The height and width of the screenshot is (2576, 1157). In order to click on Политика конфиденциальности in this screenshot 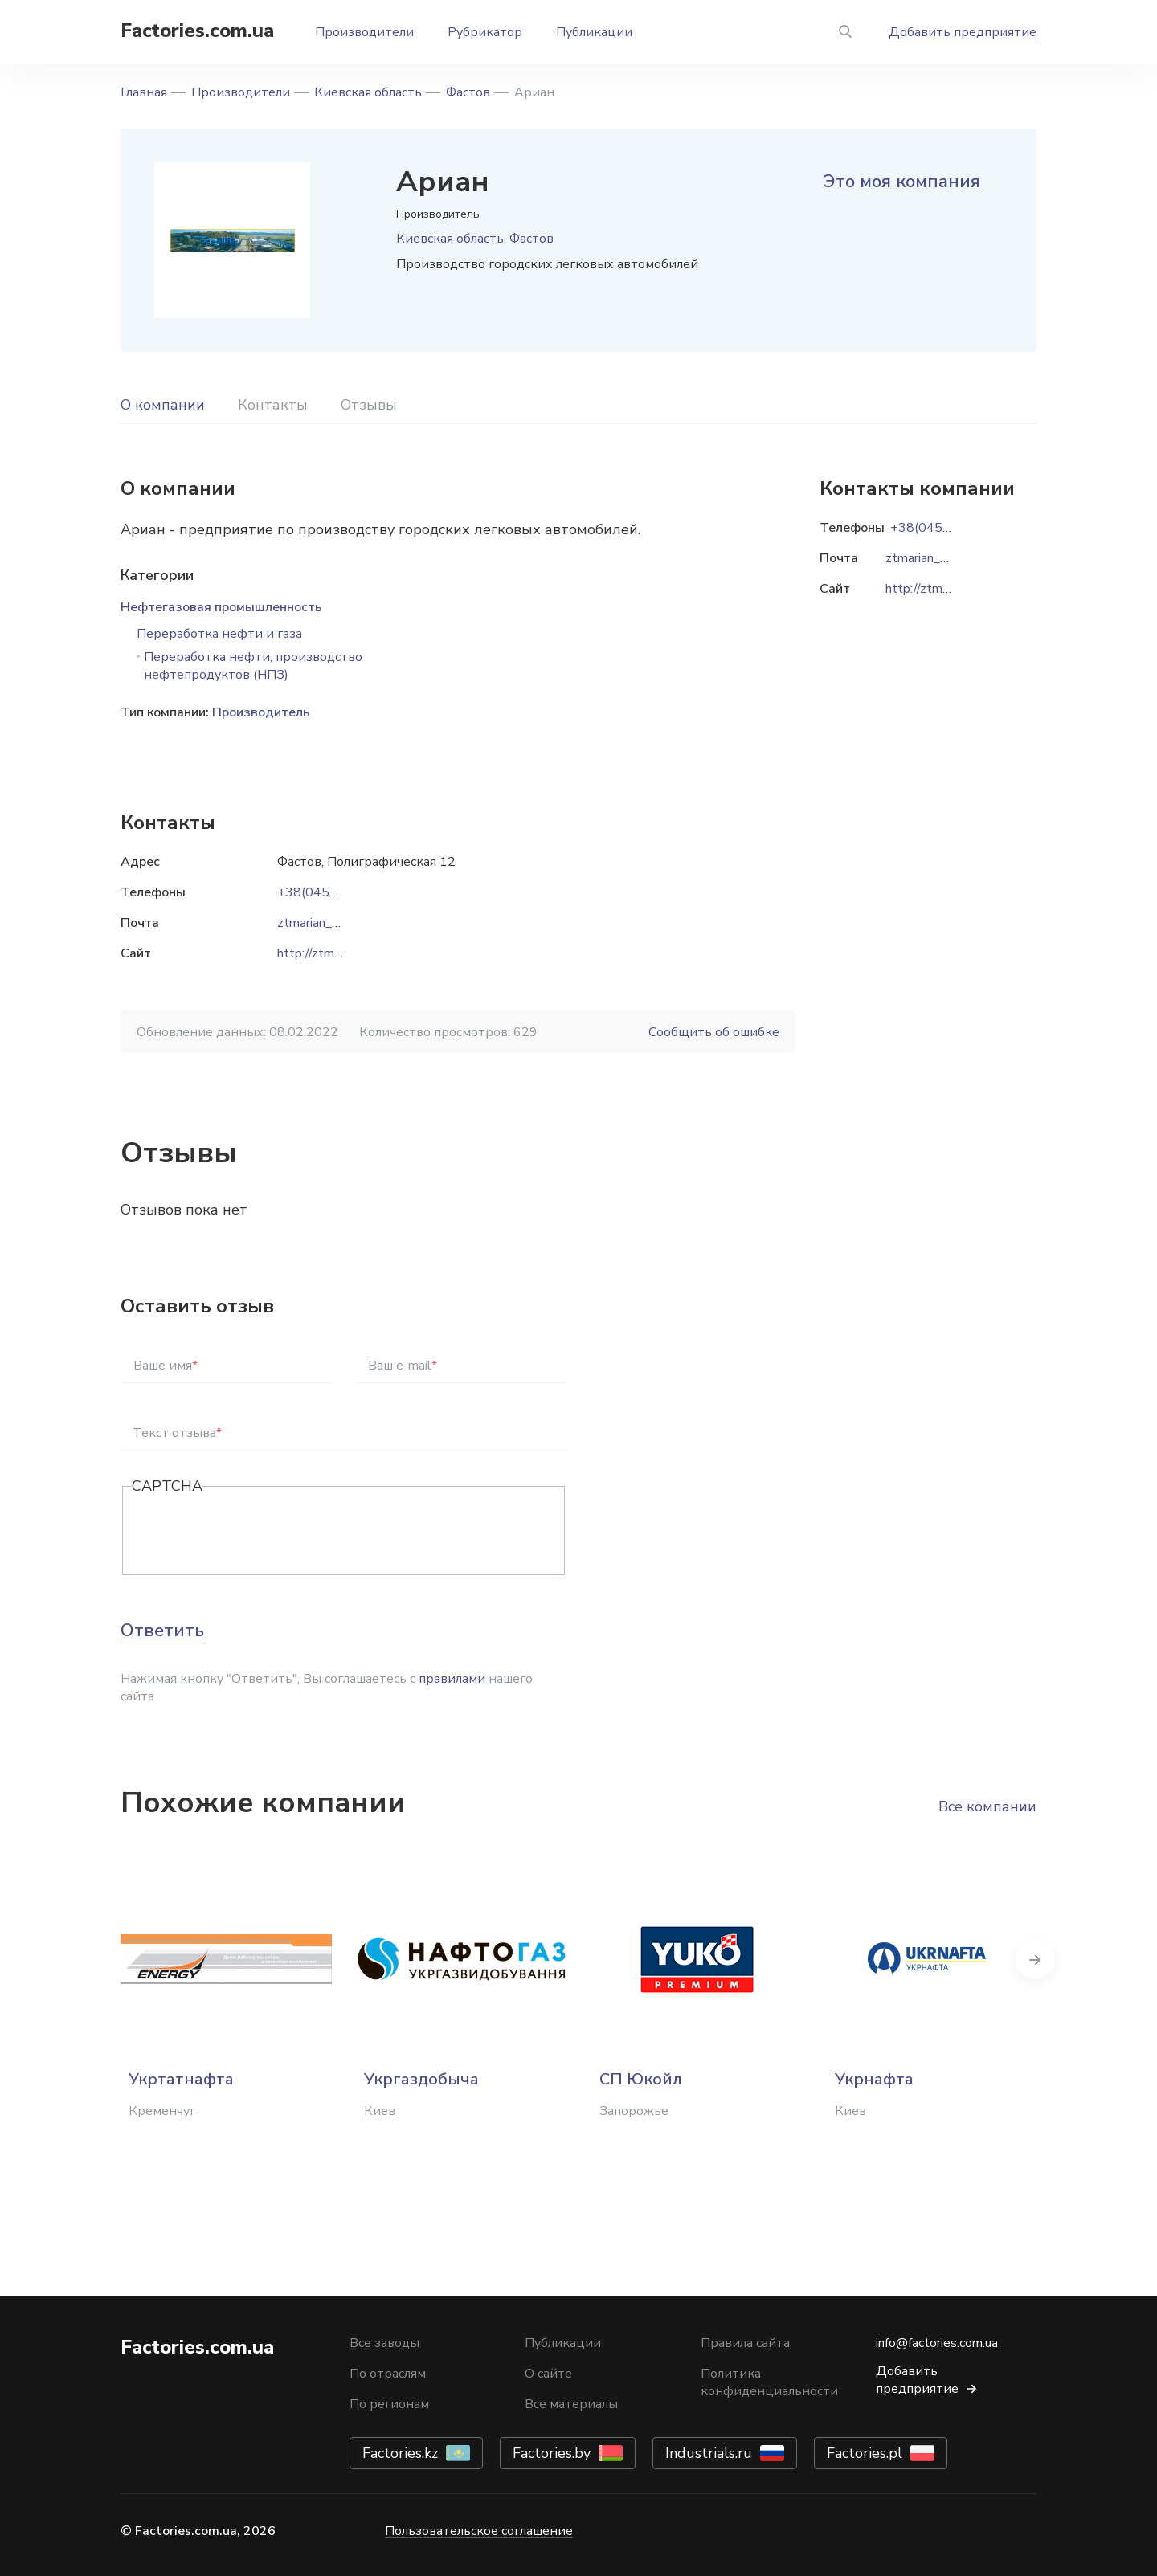, I will do `click(769, 2382)`.